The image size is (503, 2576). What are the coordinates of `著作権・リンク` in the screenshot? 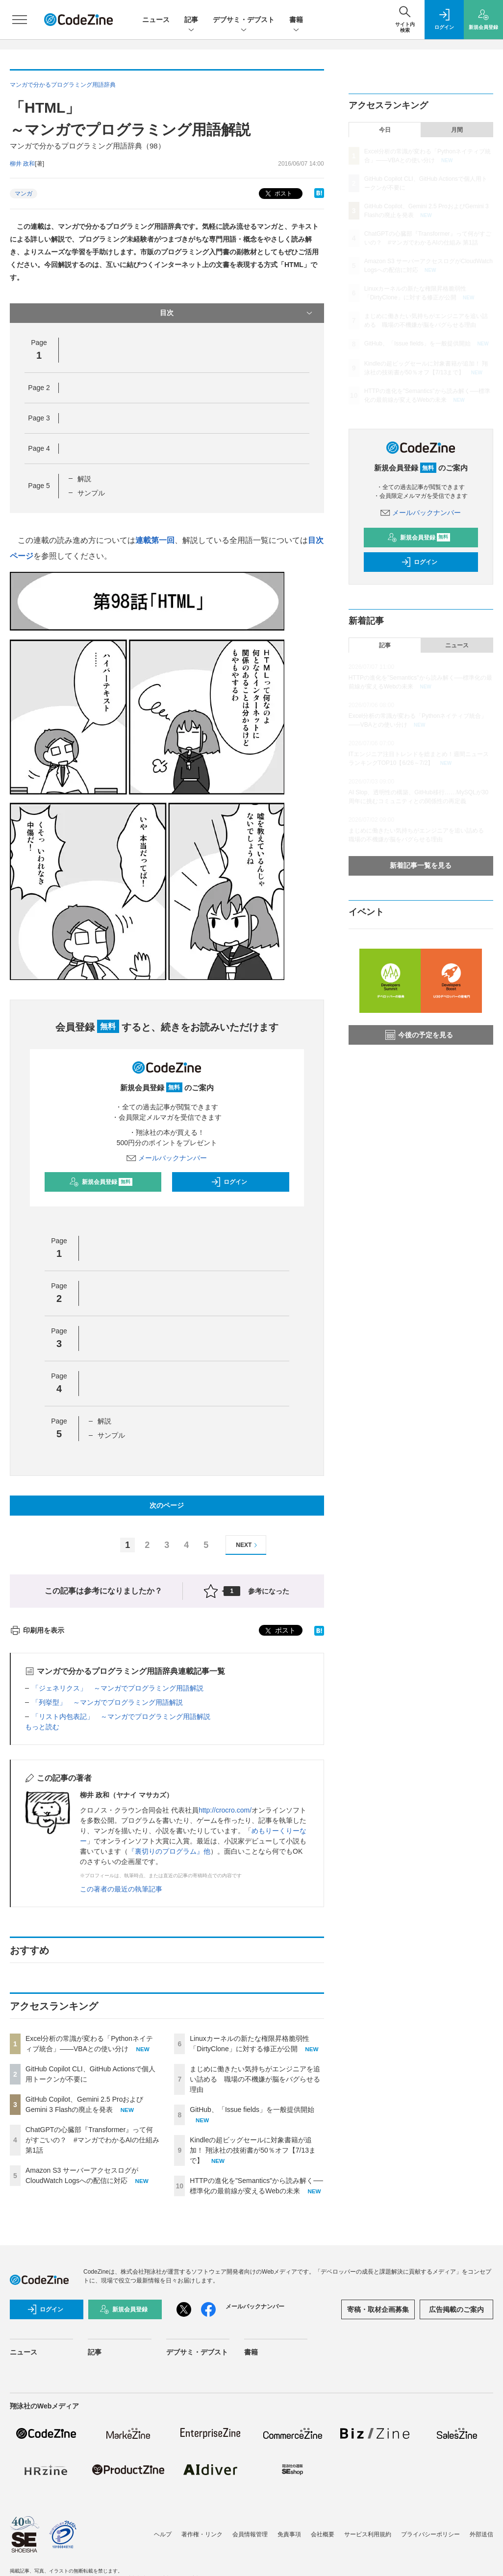 It's located at (202, 2534).